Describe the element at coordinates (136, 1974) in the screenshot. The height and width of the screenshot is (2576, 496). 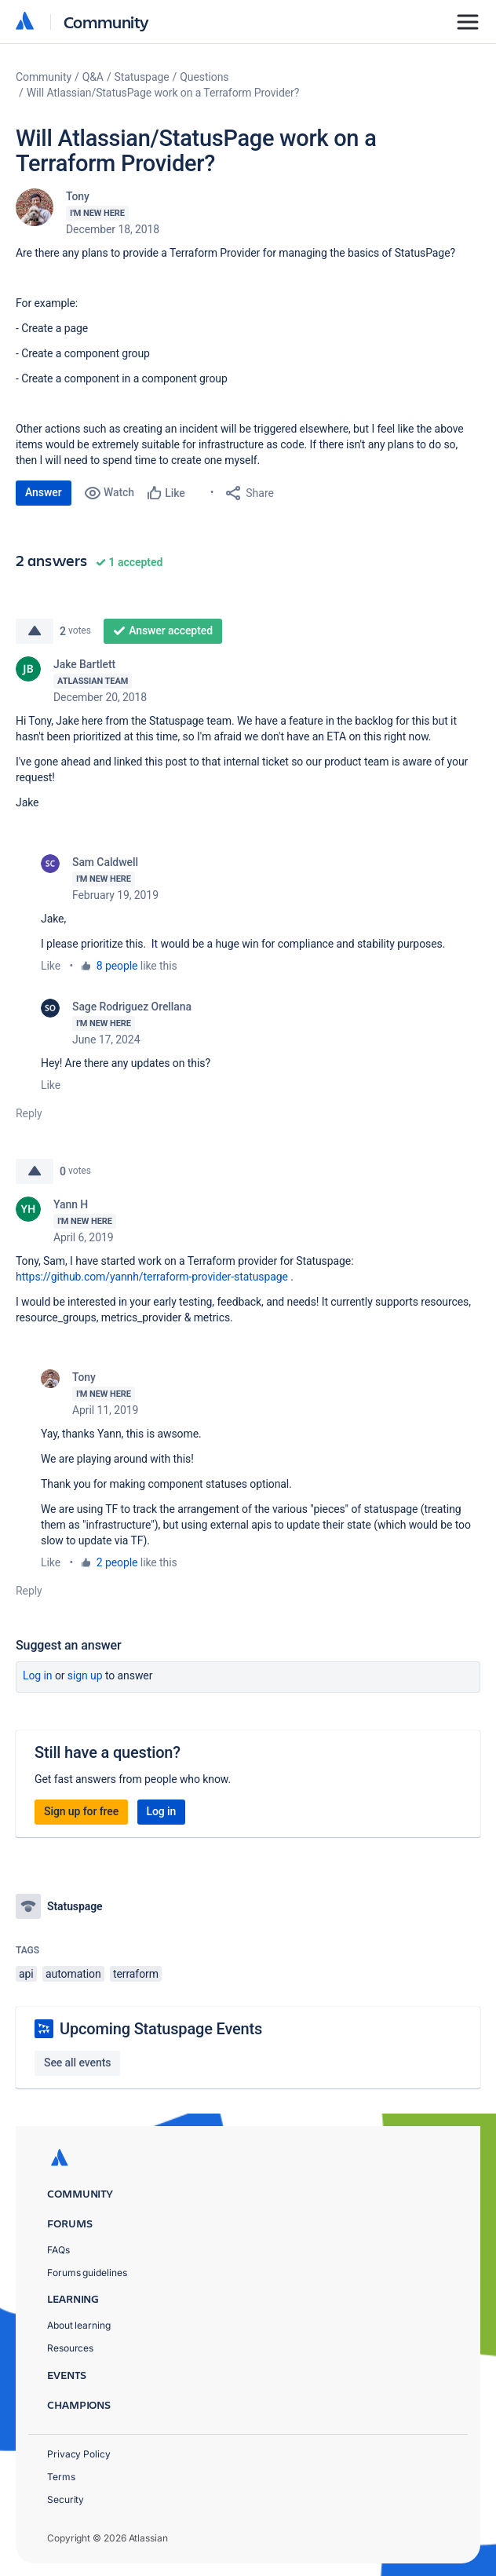
I see `terraform` at that location.